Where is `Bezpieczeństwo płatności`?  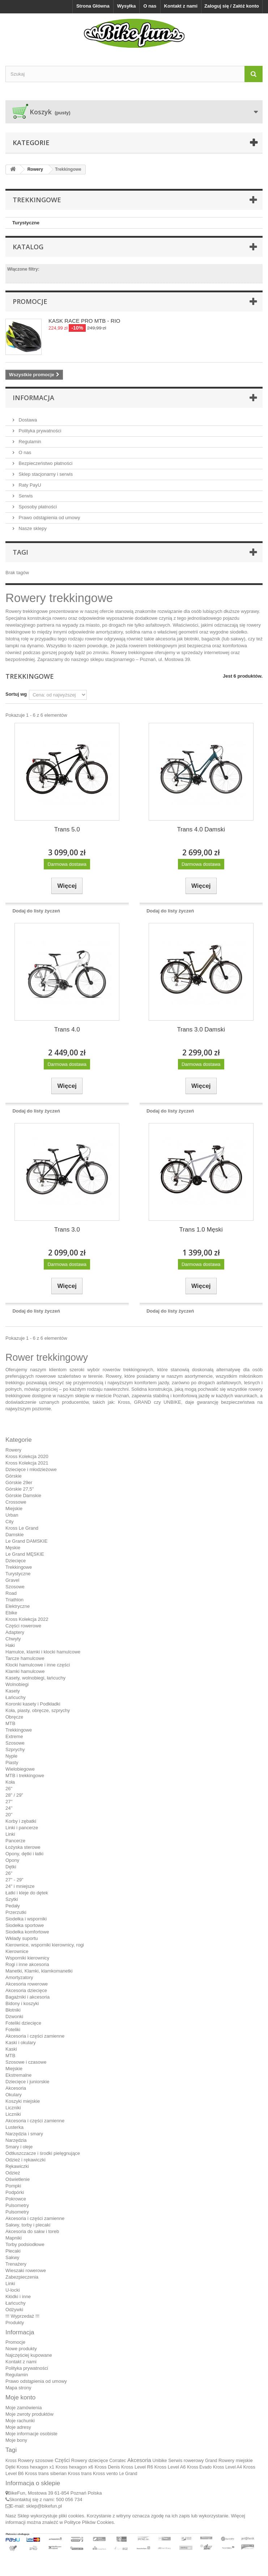
Bezpieczeństwo płatności is located at coordinates (44, 463).